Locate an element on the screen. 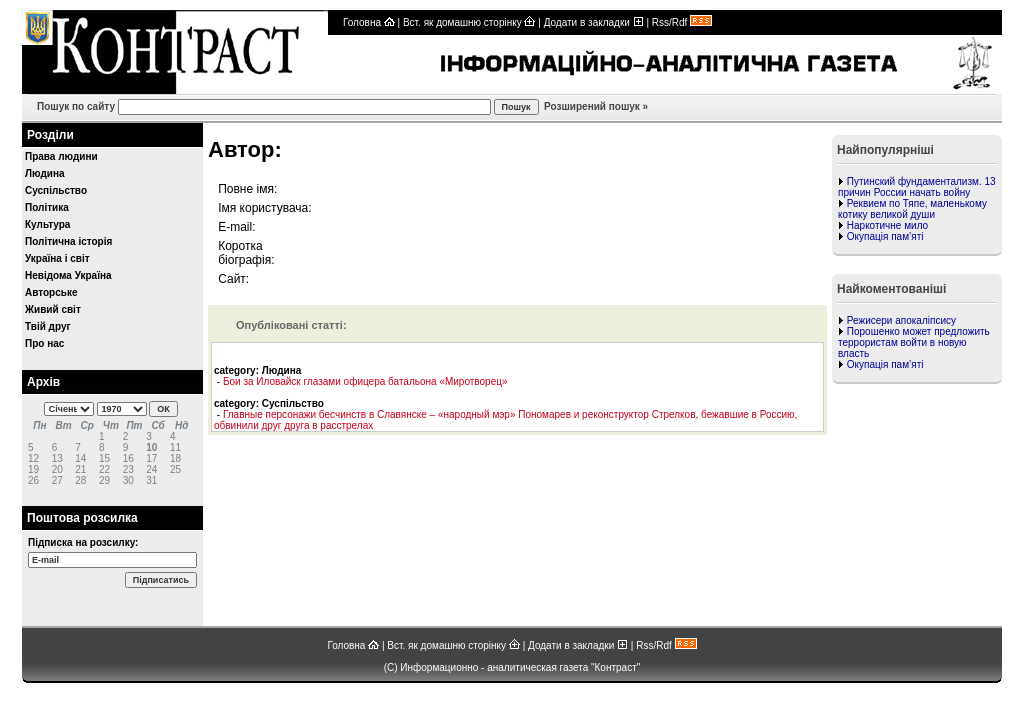 The width and height of the screenshot is (1024, 720). Путинский фундаментализм. 13 причин России начать войну is located at coordinates (917, 187).